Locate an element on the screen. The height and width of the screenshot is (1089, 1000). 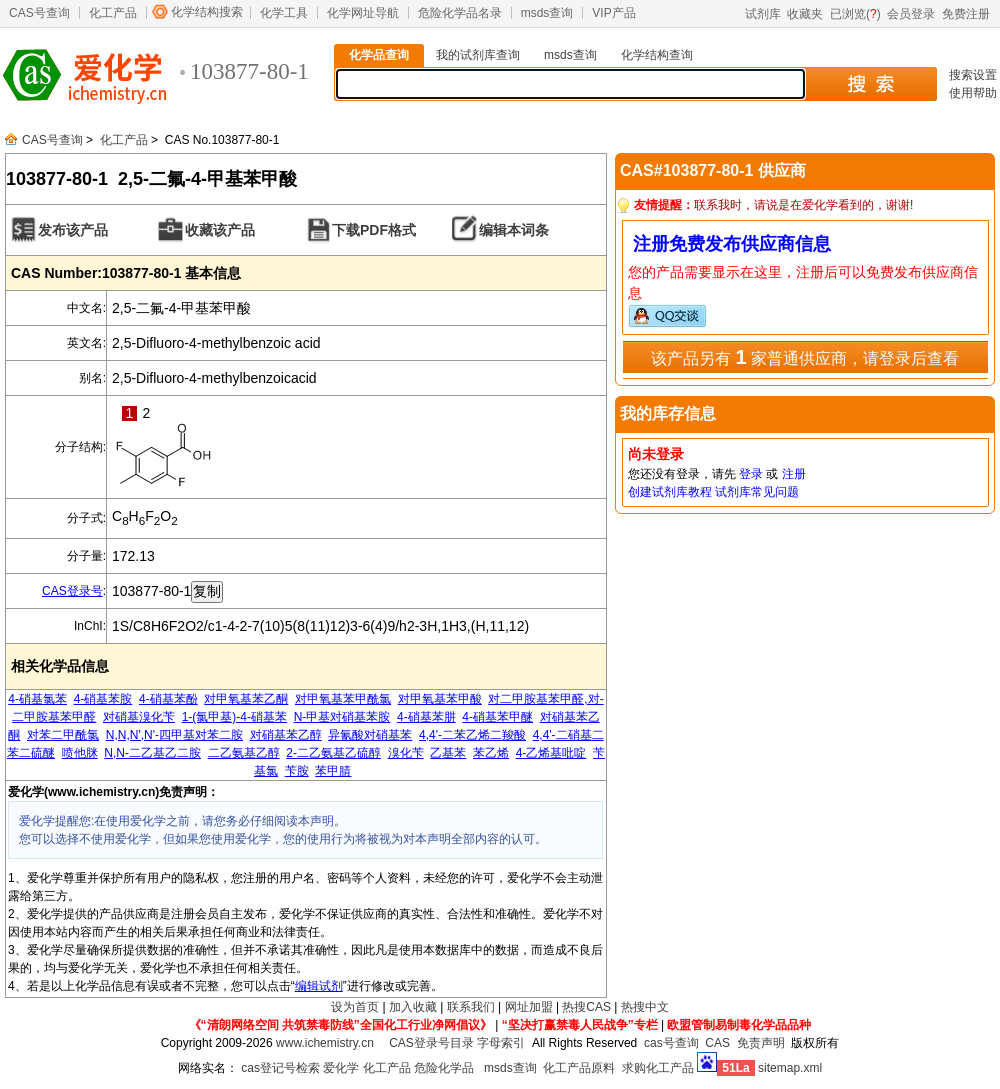
已浏览() is located at coordinates (855, 14).